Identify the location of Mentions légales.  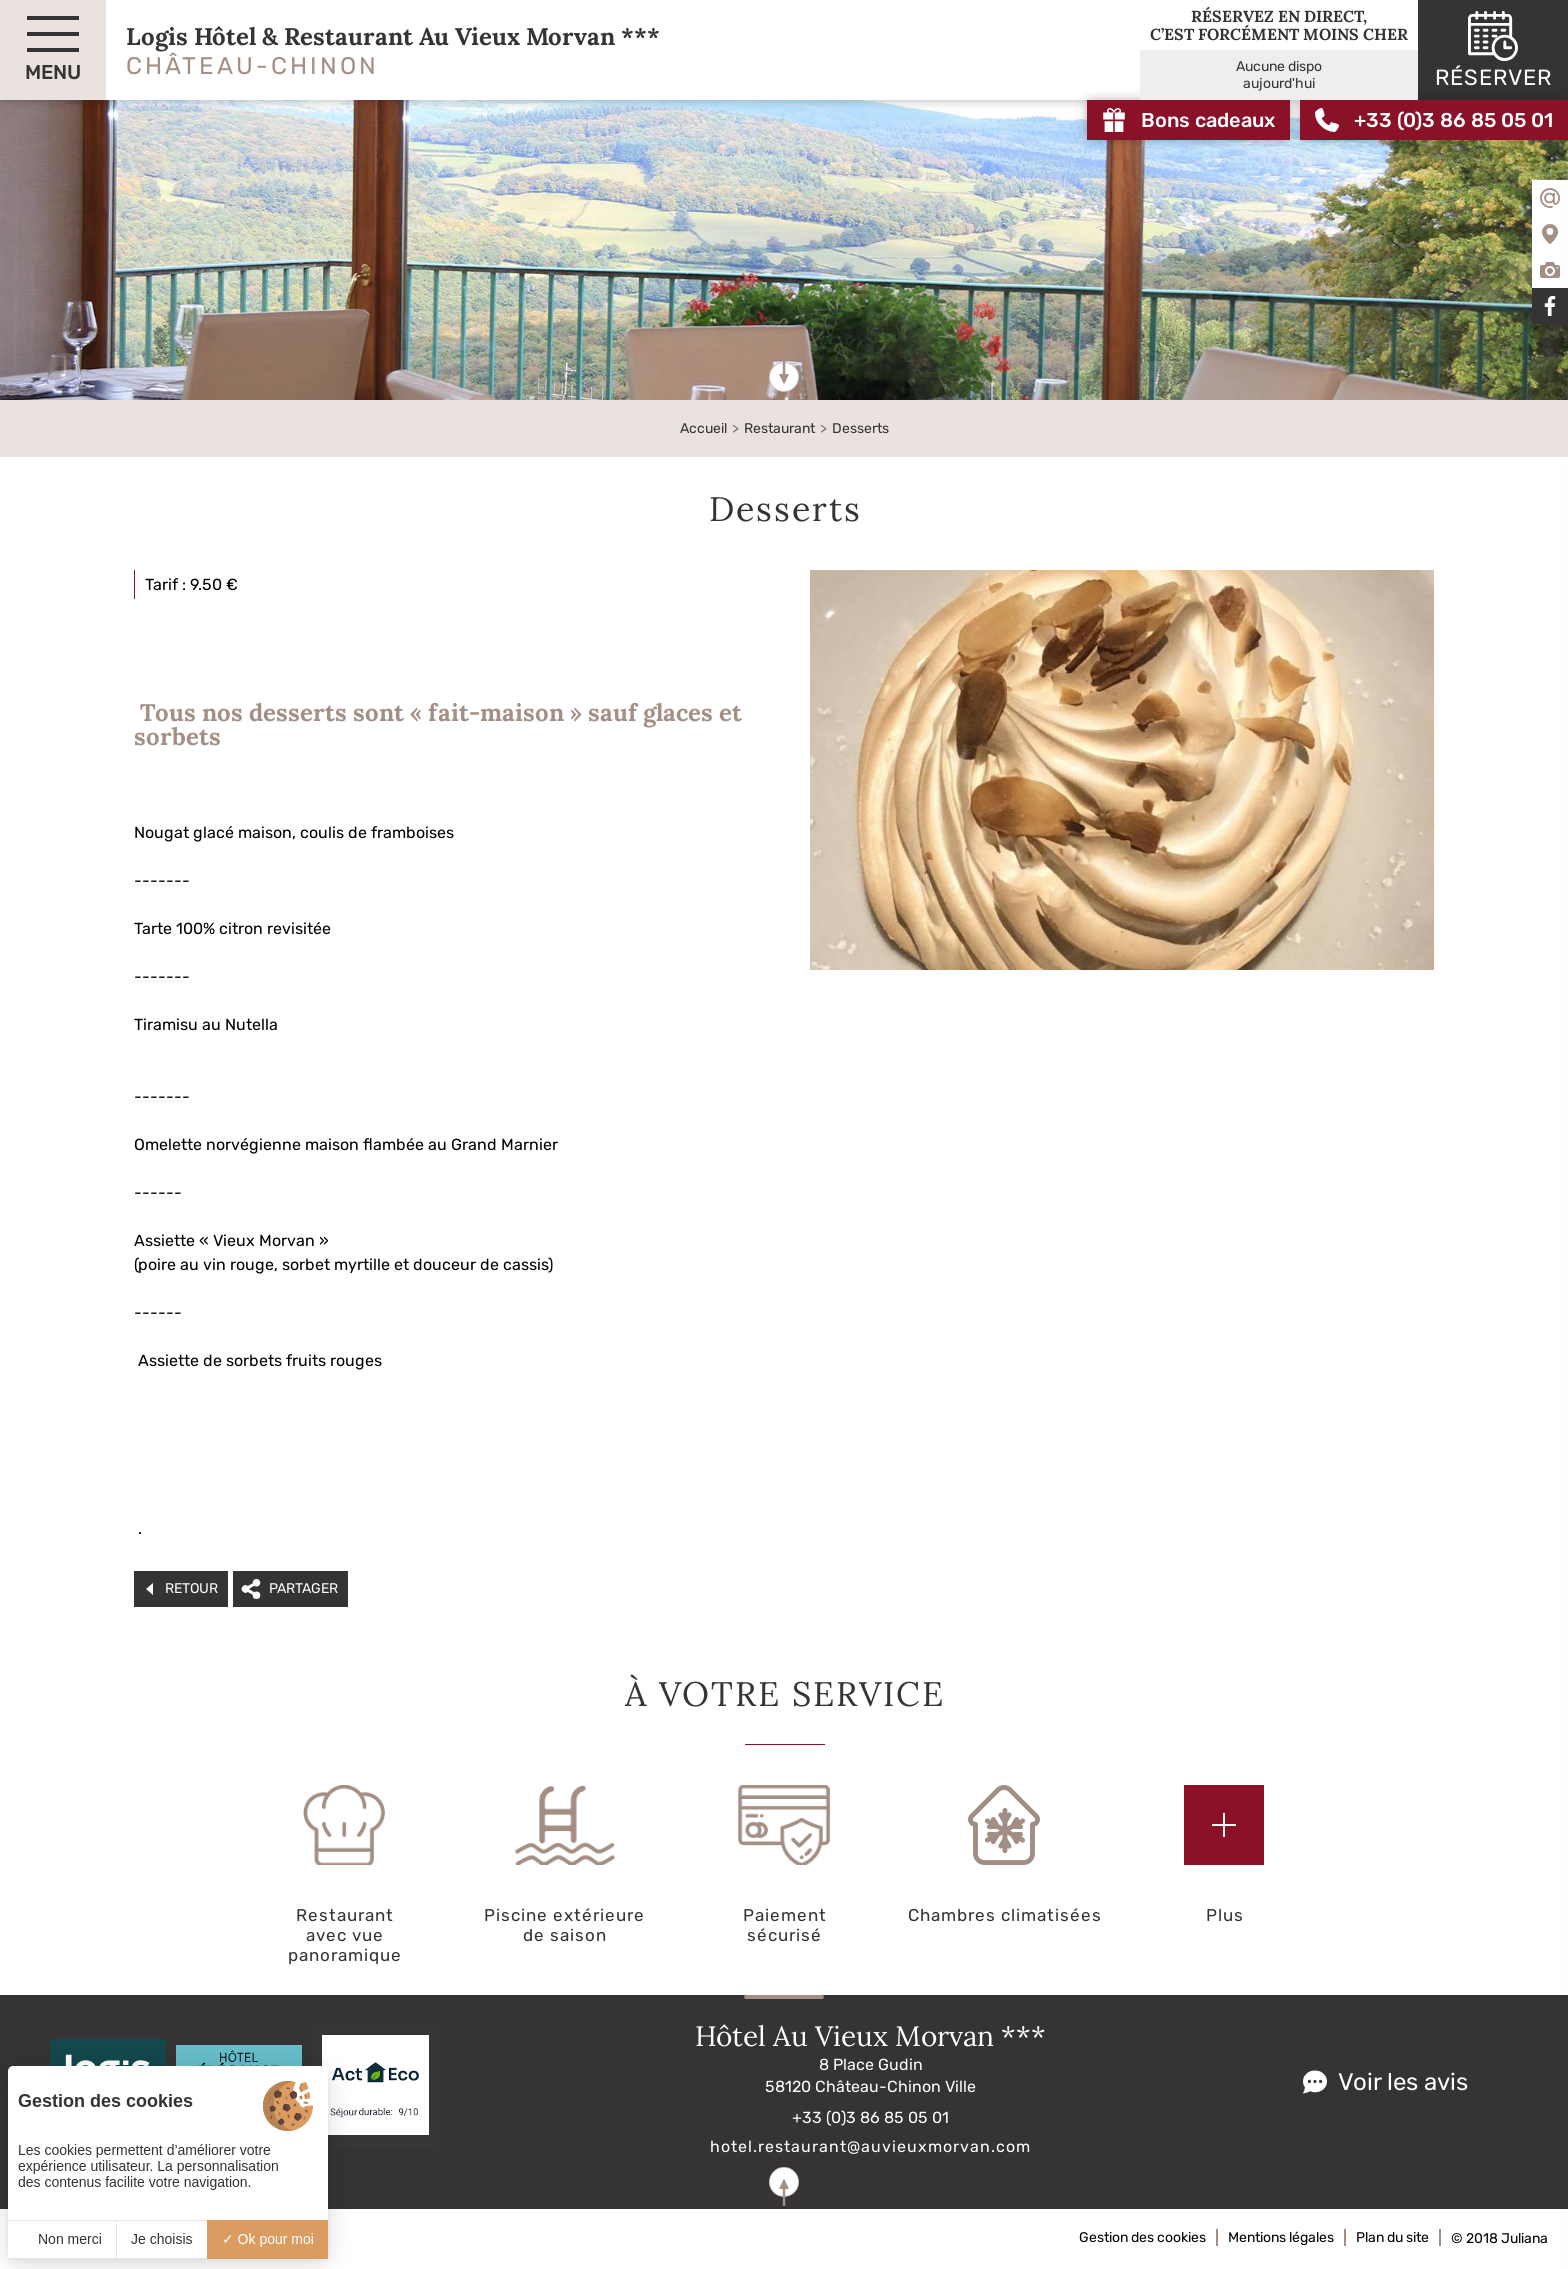
(1281, 2237).